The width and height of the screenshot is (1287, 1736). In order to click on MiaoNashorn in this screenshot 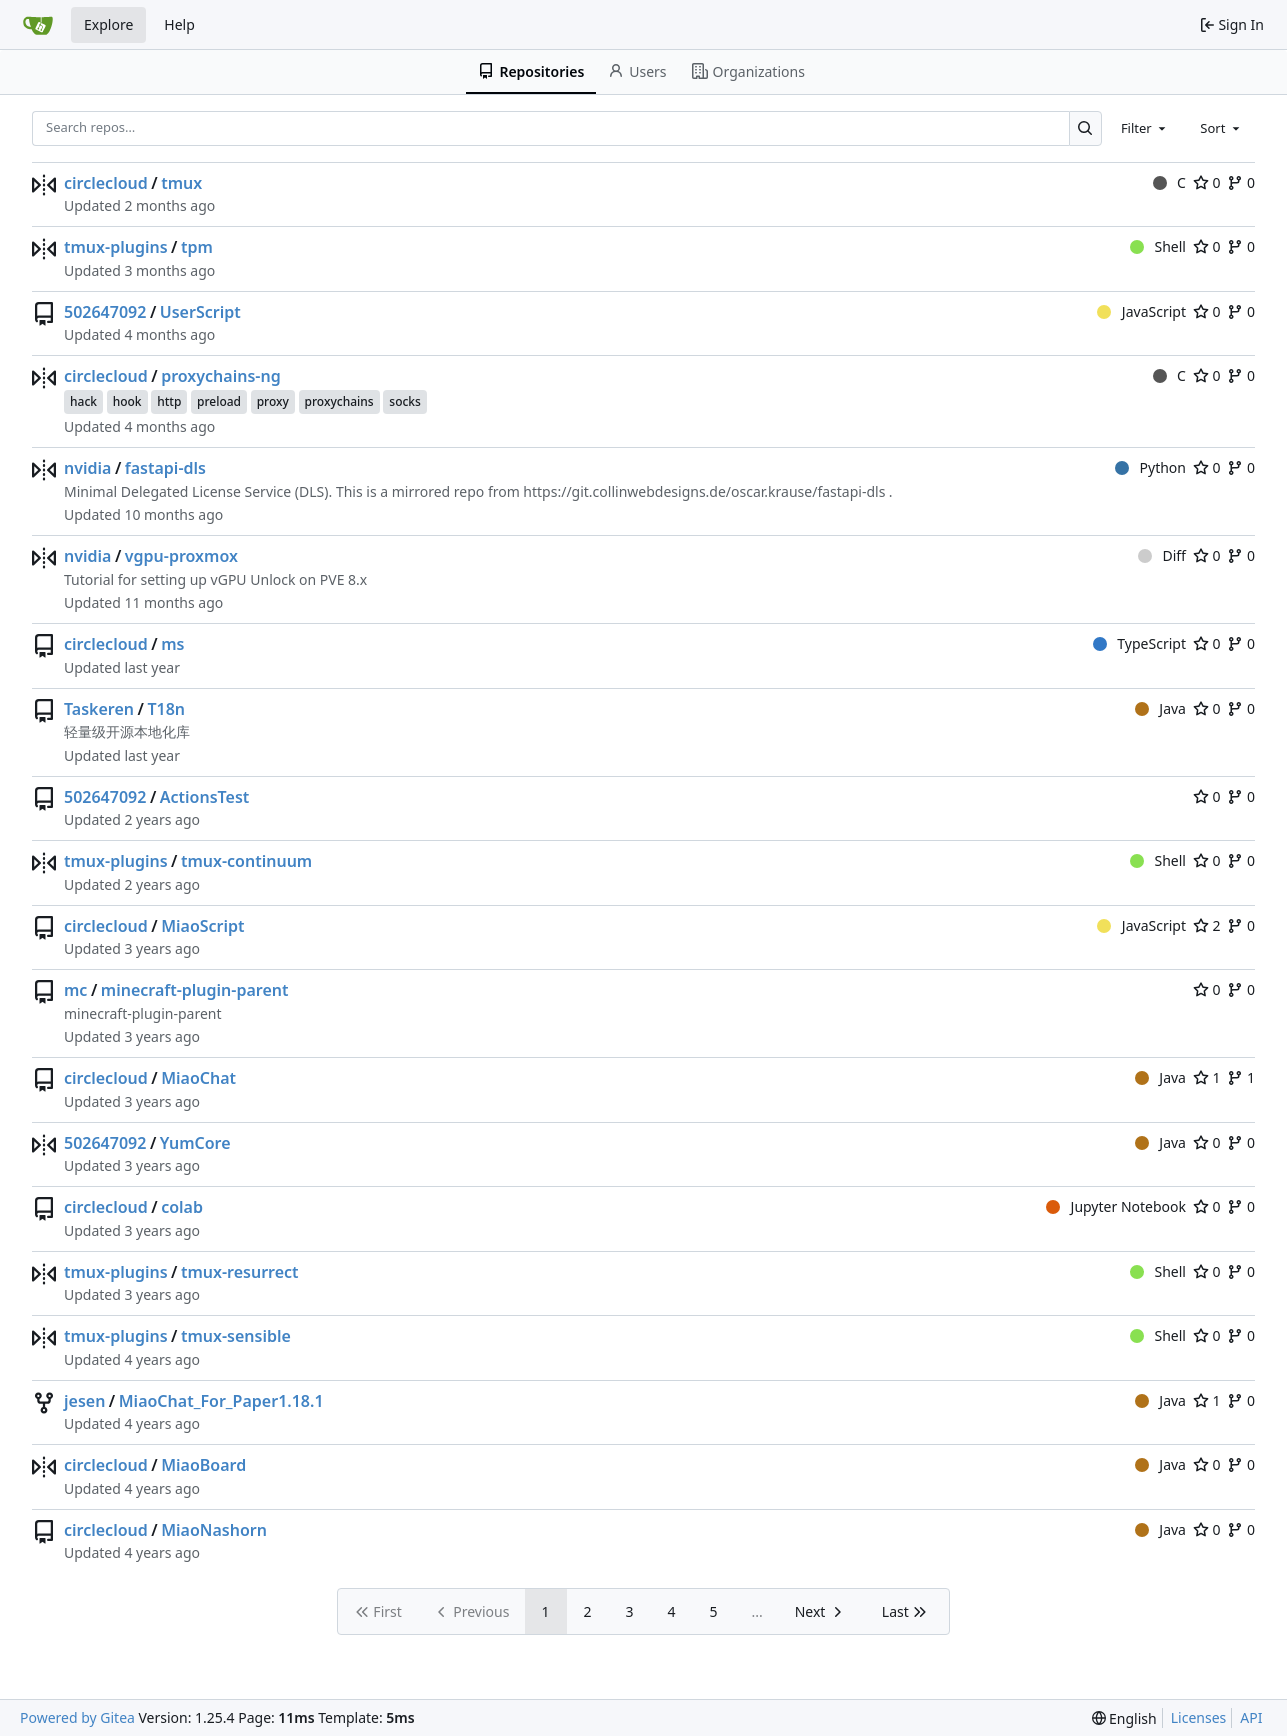, I will do `click(214, 1530)`.